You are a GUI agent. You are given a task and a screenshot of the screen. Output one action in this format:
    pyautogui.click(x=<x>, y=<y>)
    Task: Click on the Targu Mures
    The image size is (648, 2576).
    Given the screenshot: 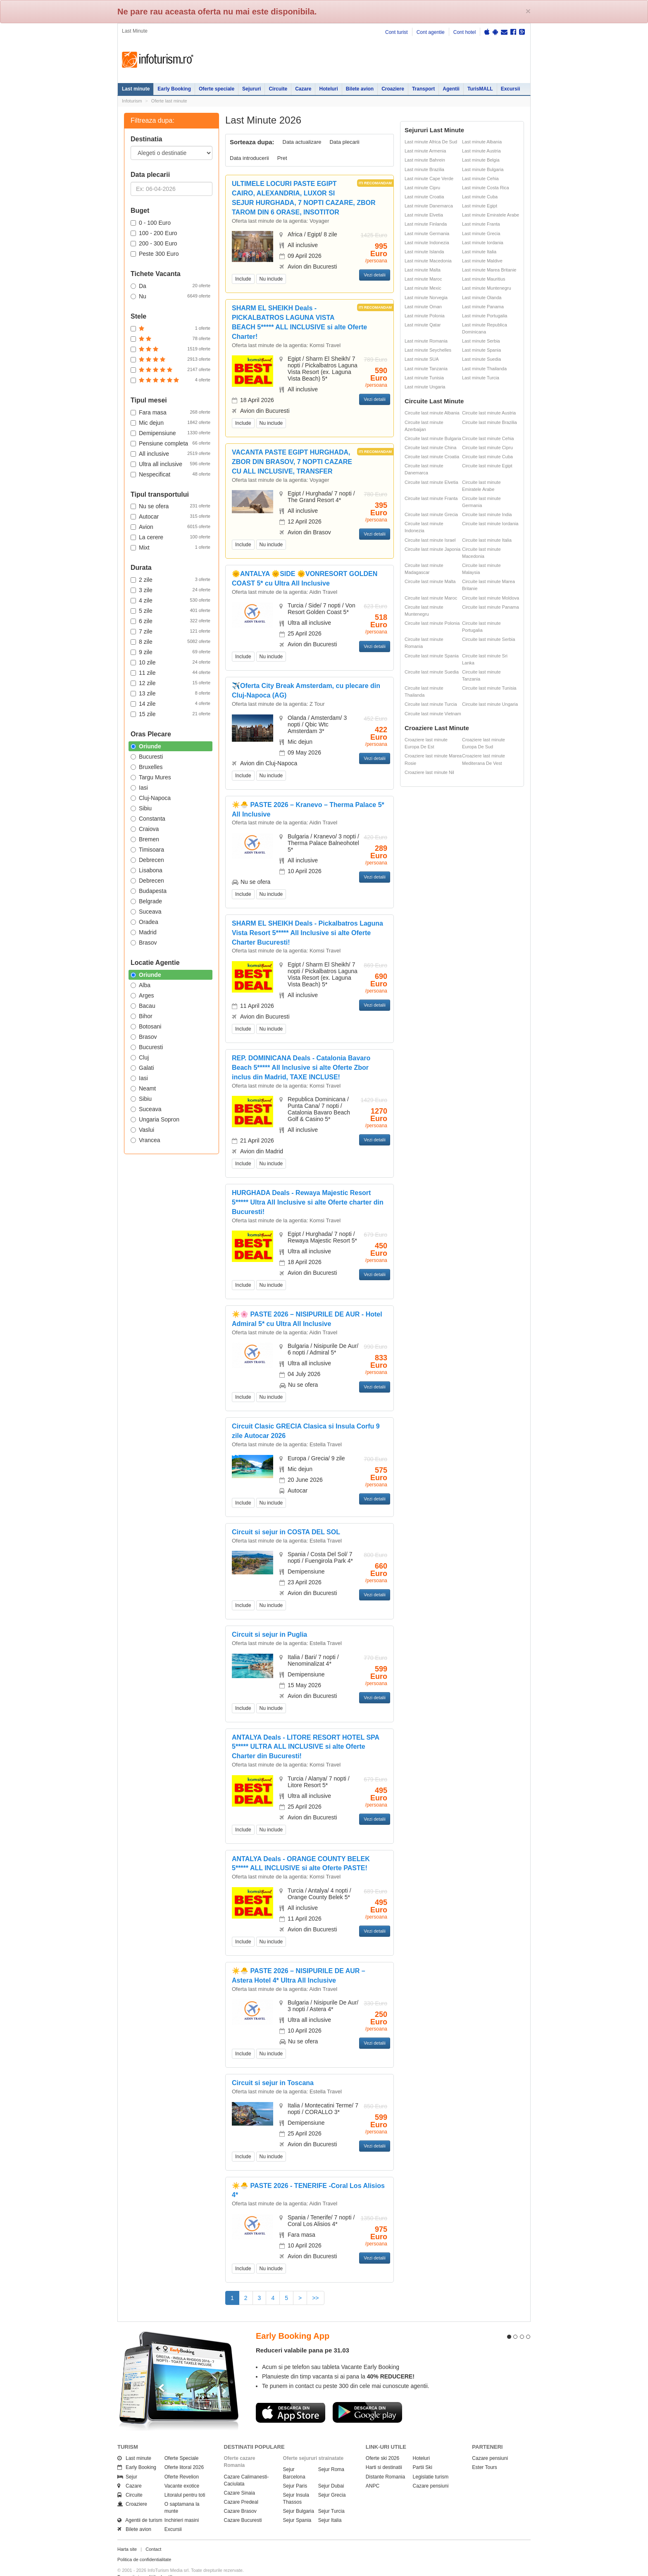 What is the action you would take?
    pyautogui.click(x=151, y=777)
    